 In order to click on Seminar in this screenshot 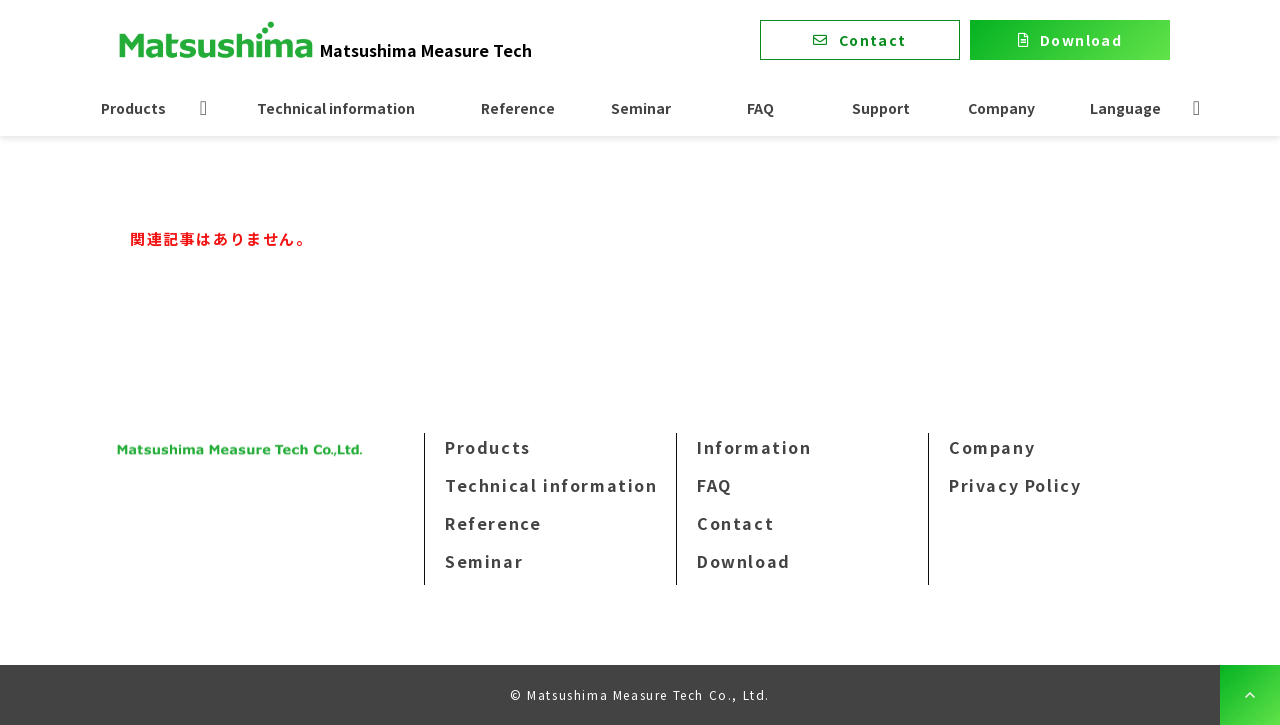, I will do `click(641, 108)`.